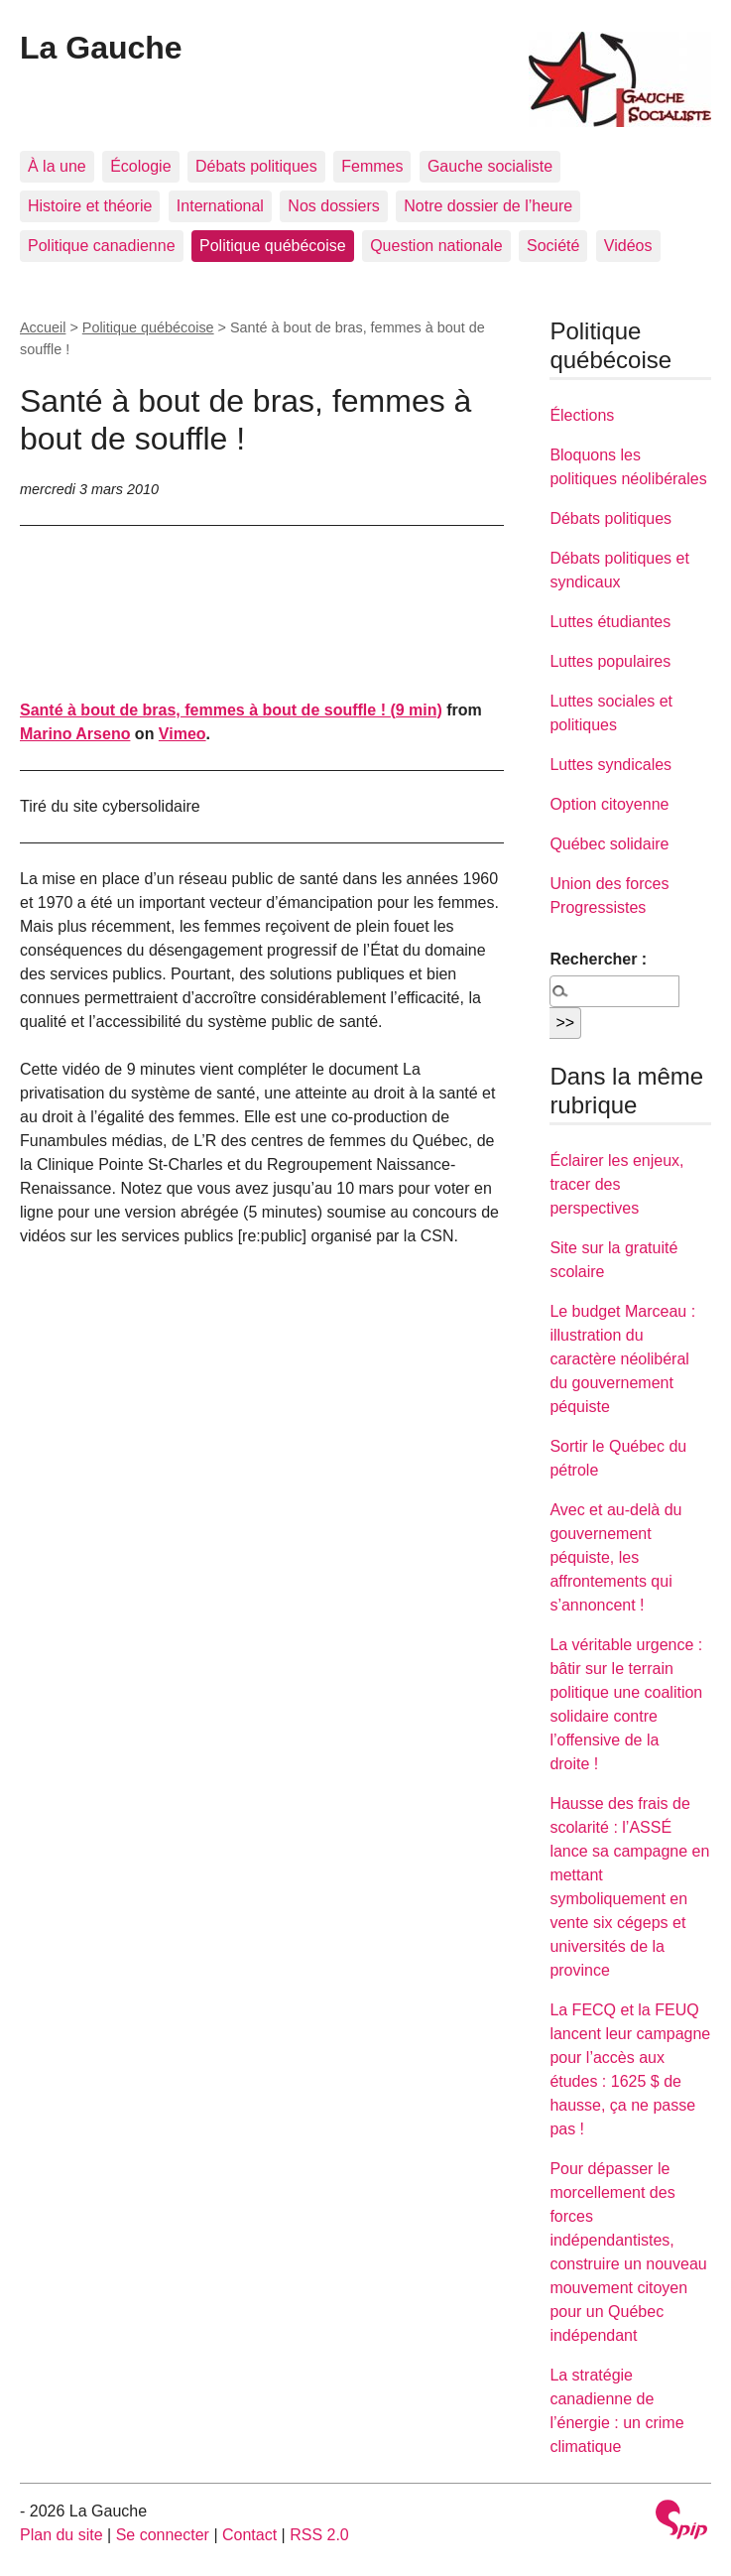  Describe the element at coordinates (42, 327) in the screenshot. I see `Accueil` at that location.